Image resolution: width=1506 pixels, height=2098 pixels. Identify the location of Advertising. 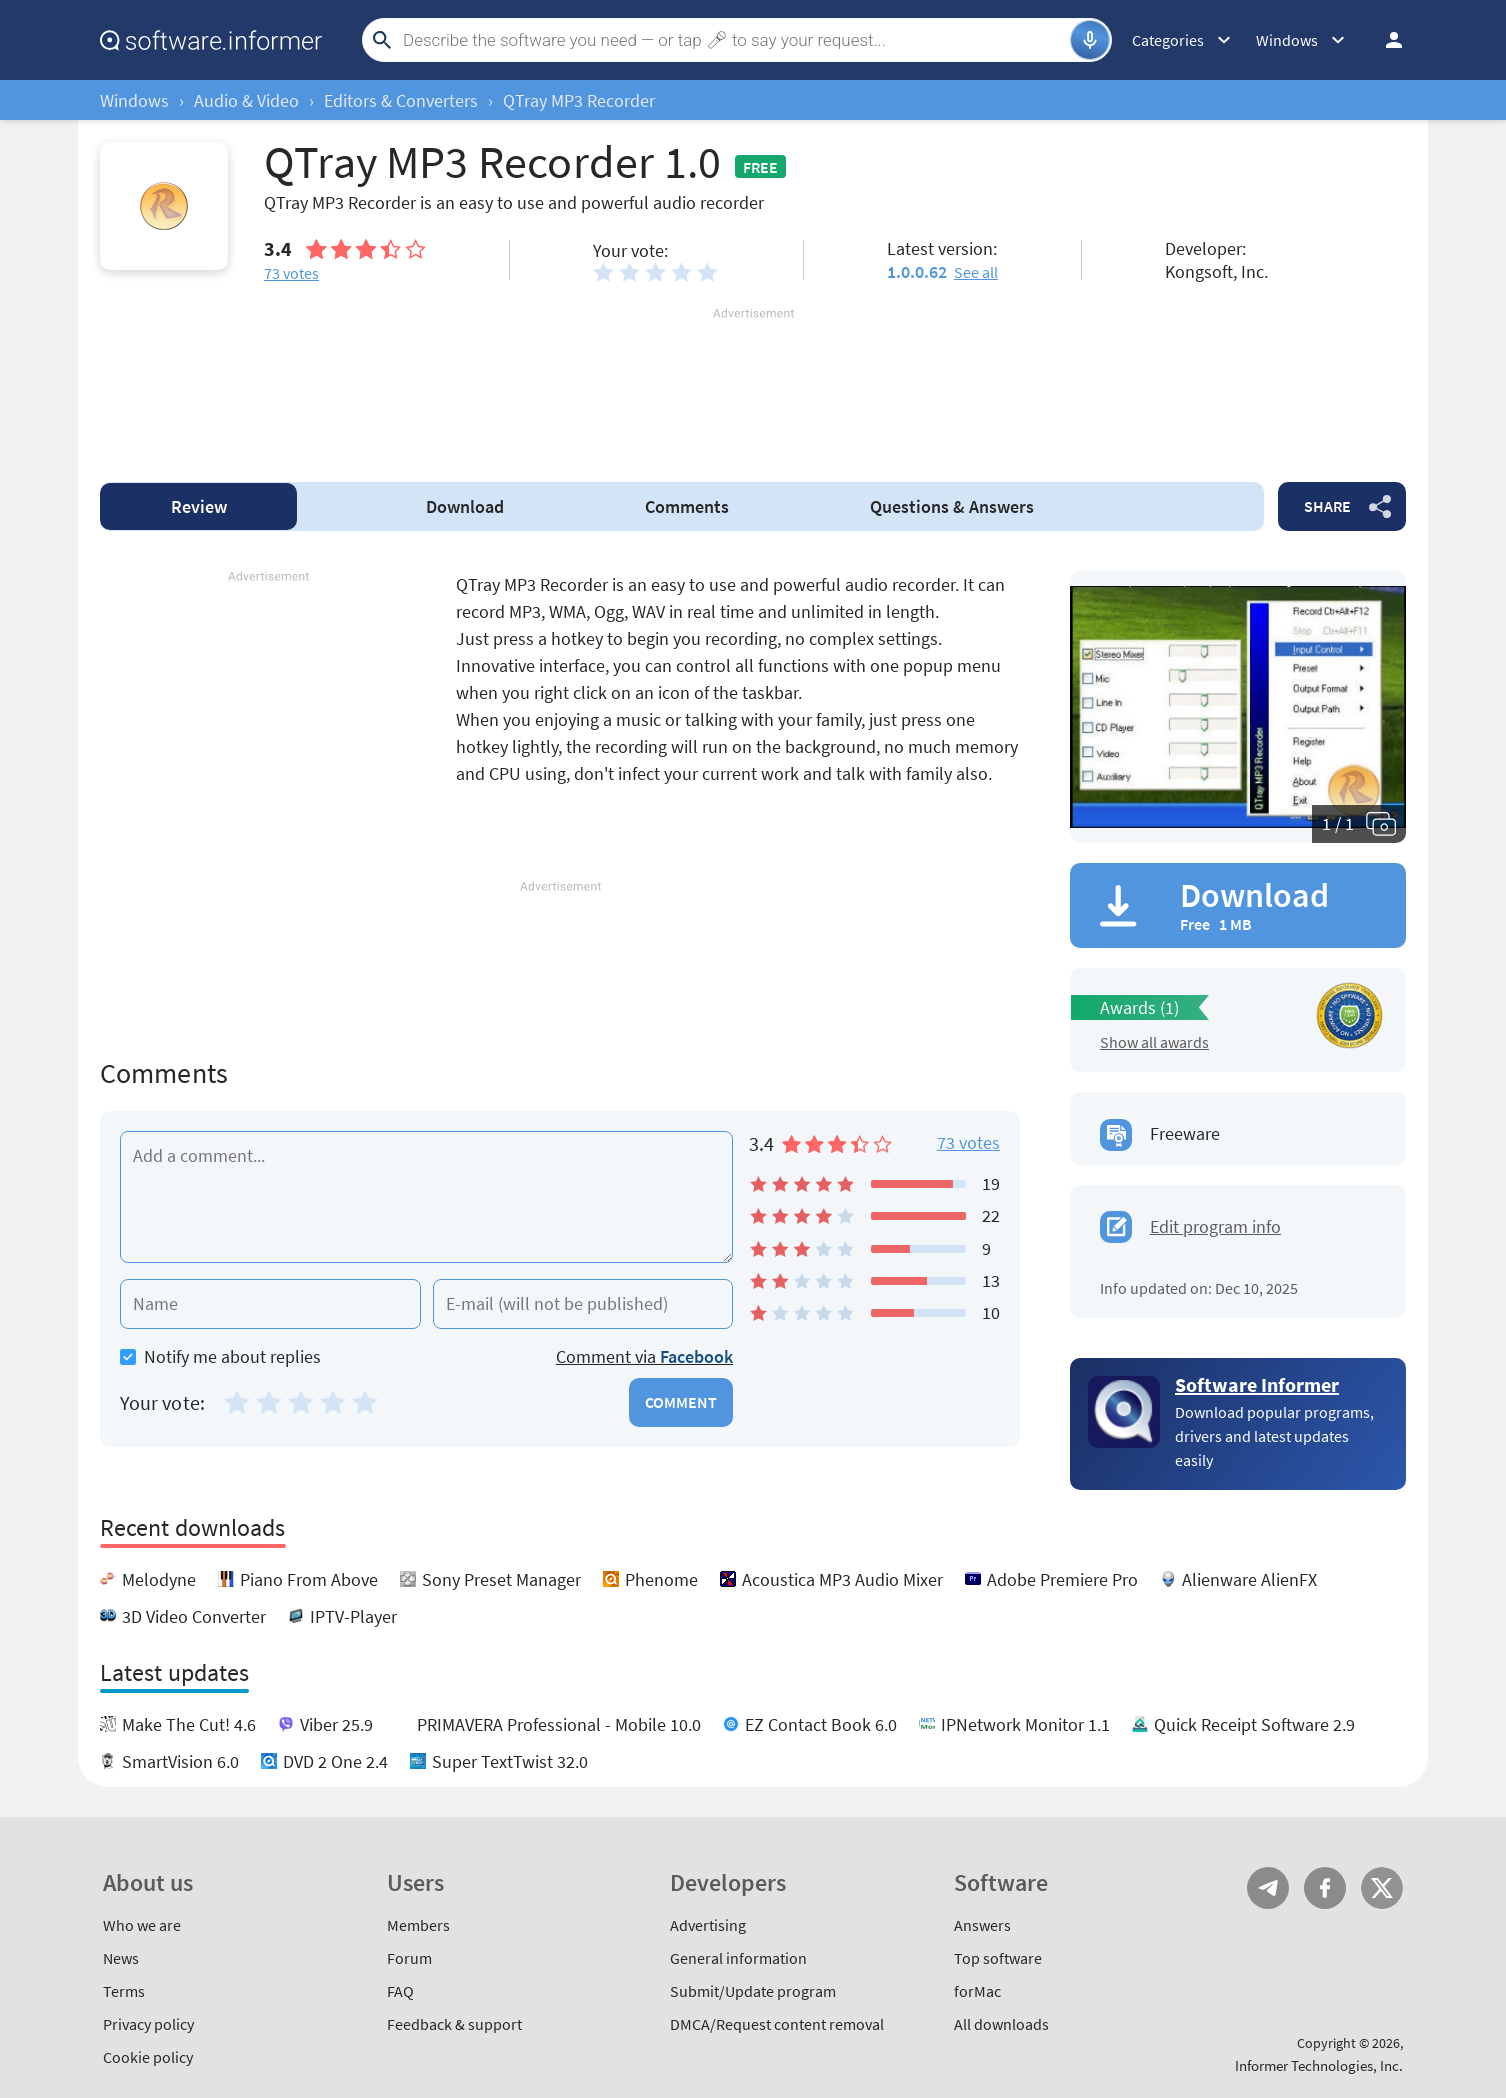
(708, 1925).